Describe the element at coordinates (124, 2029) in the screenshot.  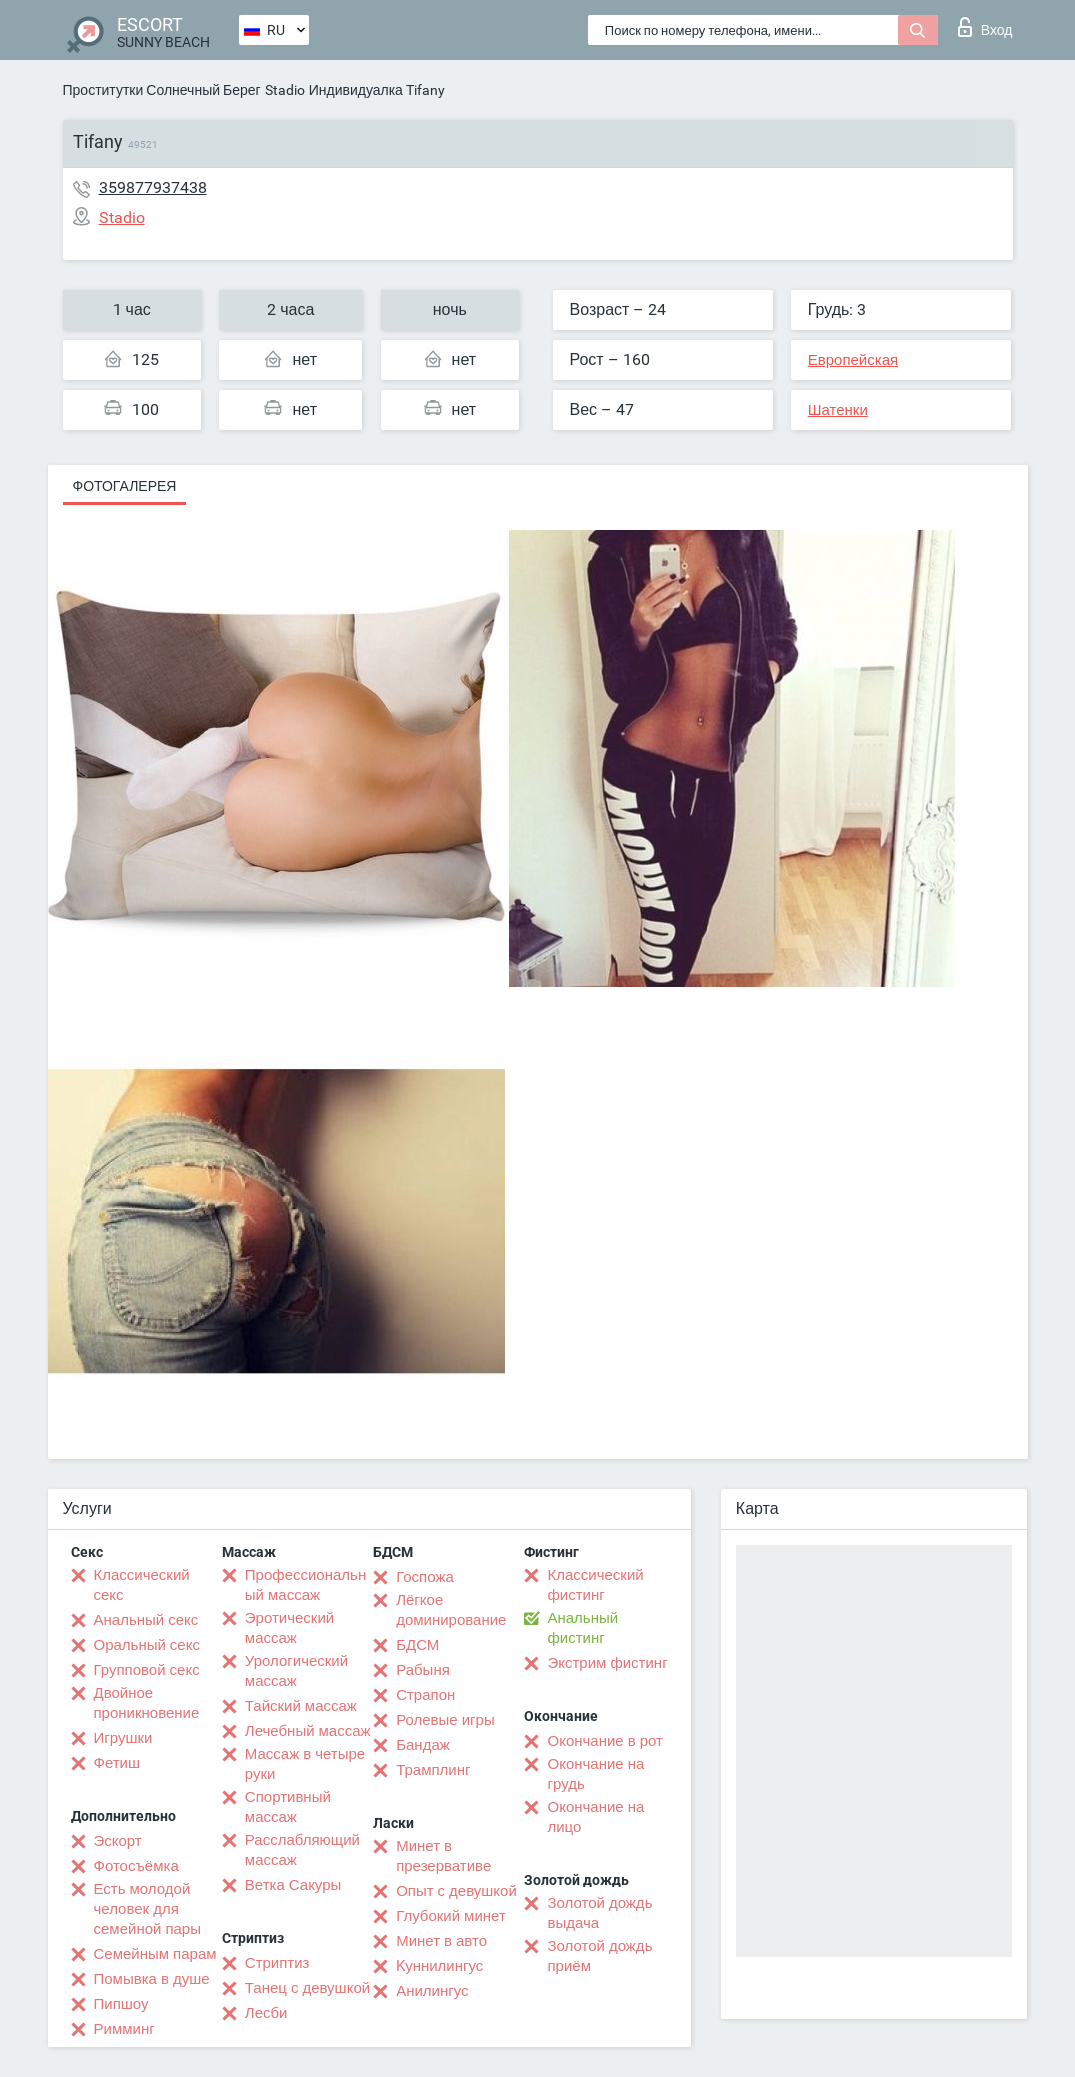
I see `Римминг` at that location.